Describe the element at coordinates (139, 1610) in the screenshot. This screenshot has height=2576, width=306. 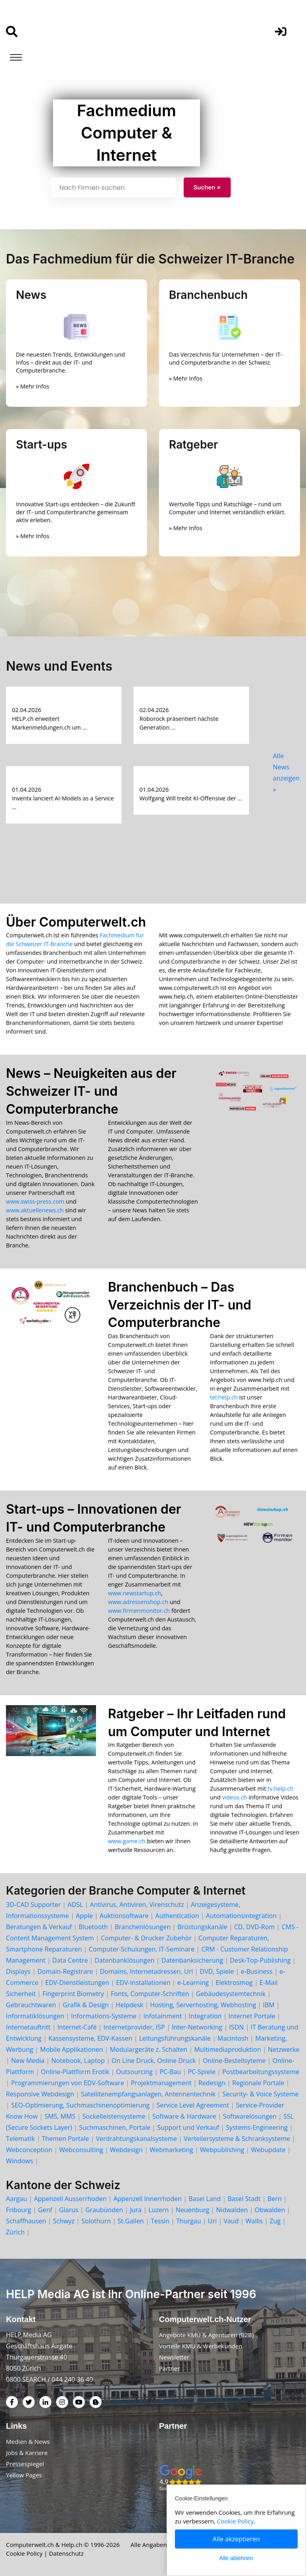
I see `www.firmenmonitor.ch` at that location.